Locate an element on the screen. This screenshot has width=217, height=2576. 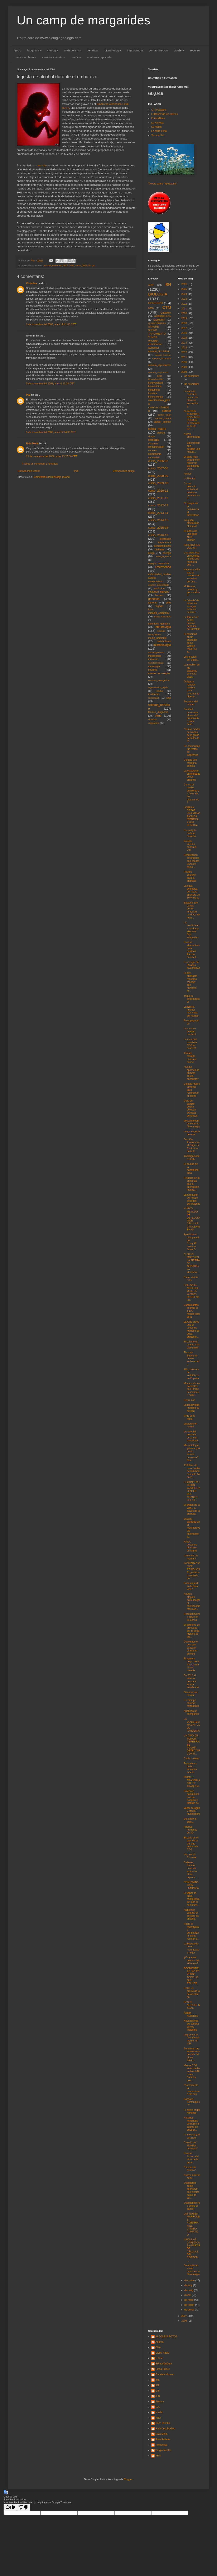
JLN is located at coordinates (157, 2396).